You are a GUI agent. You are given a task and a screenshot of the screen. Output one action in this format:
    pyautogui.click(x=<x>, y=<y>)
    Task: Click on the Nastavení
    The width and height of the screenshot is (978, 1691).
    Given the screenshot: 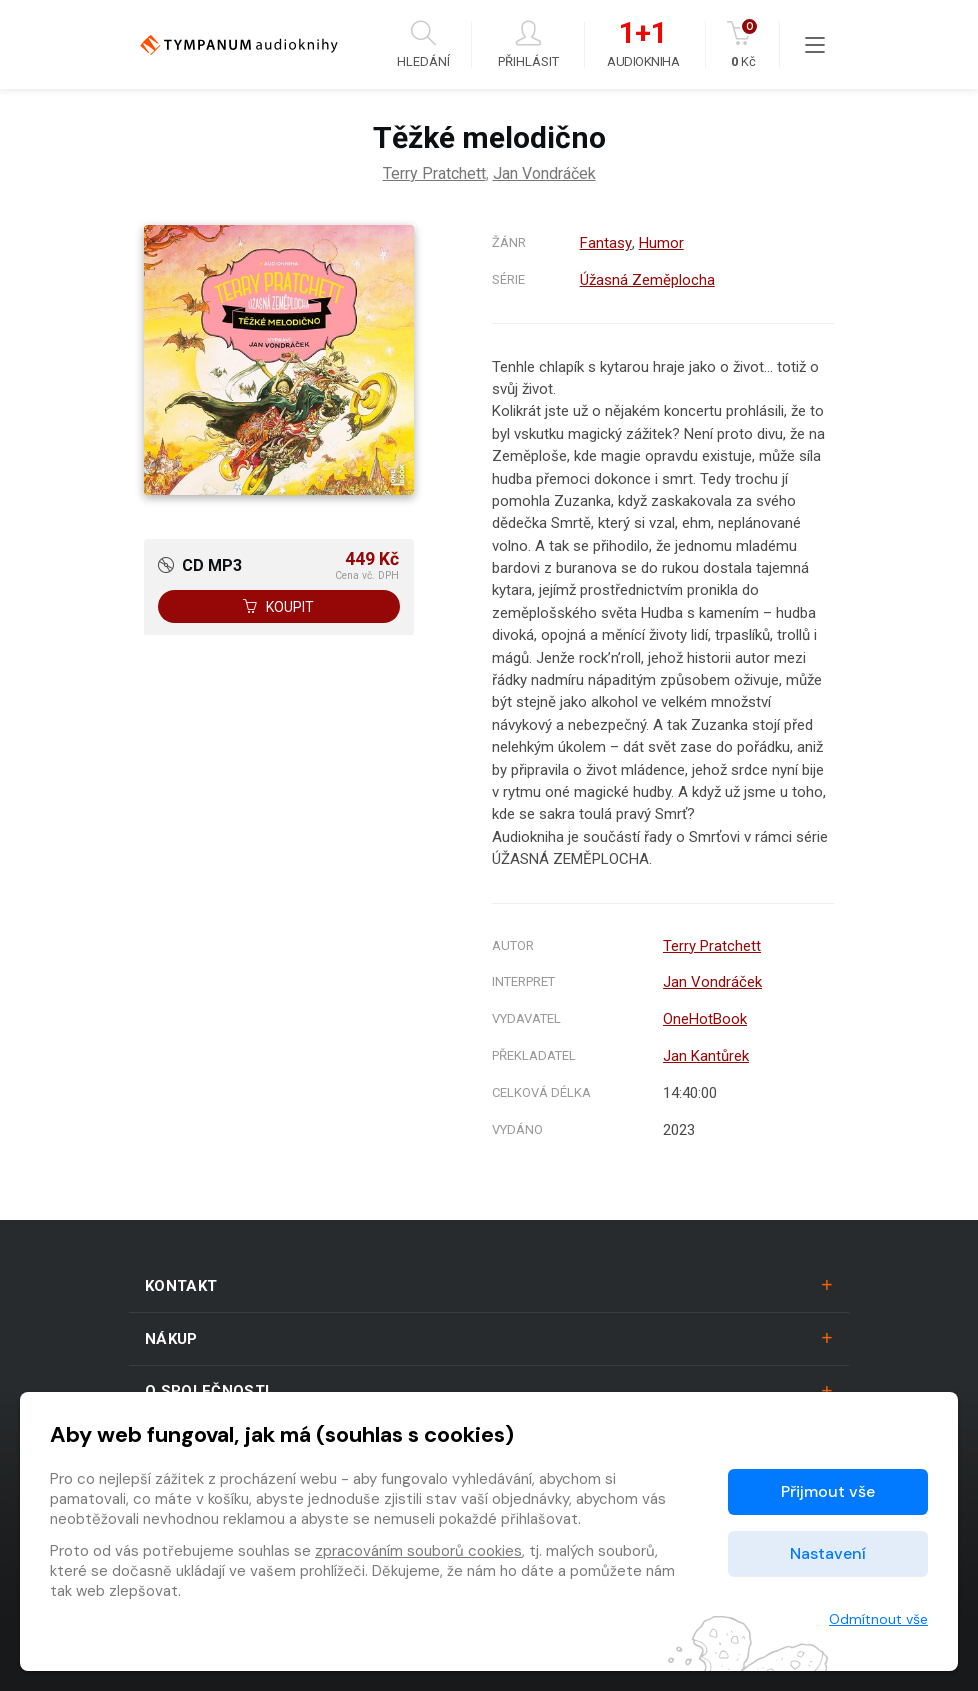 What is the action you would take?
    pyautogui.click(x=828, y=1553)
    